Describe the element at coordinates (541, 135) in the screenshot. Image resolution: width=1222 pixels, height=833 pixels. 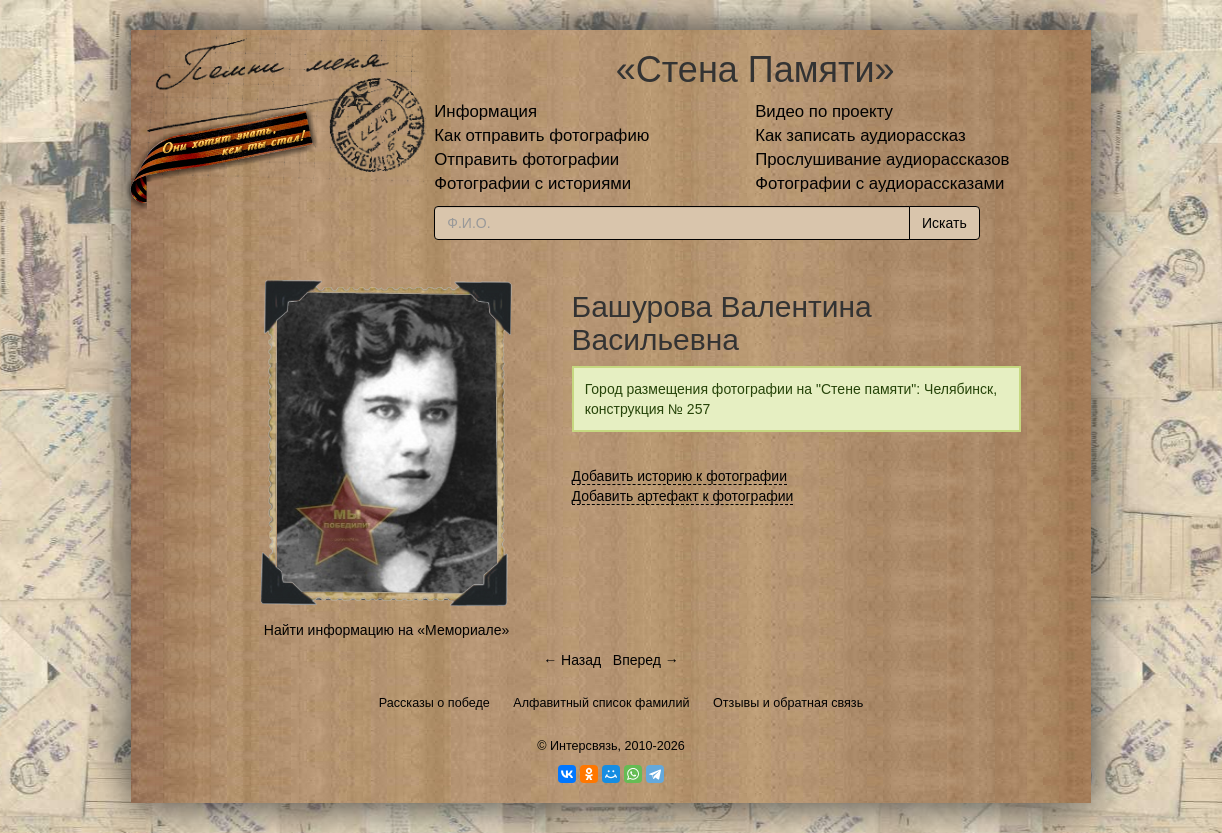
I see `Как отправить фотографию` at that location.